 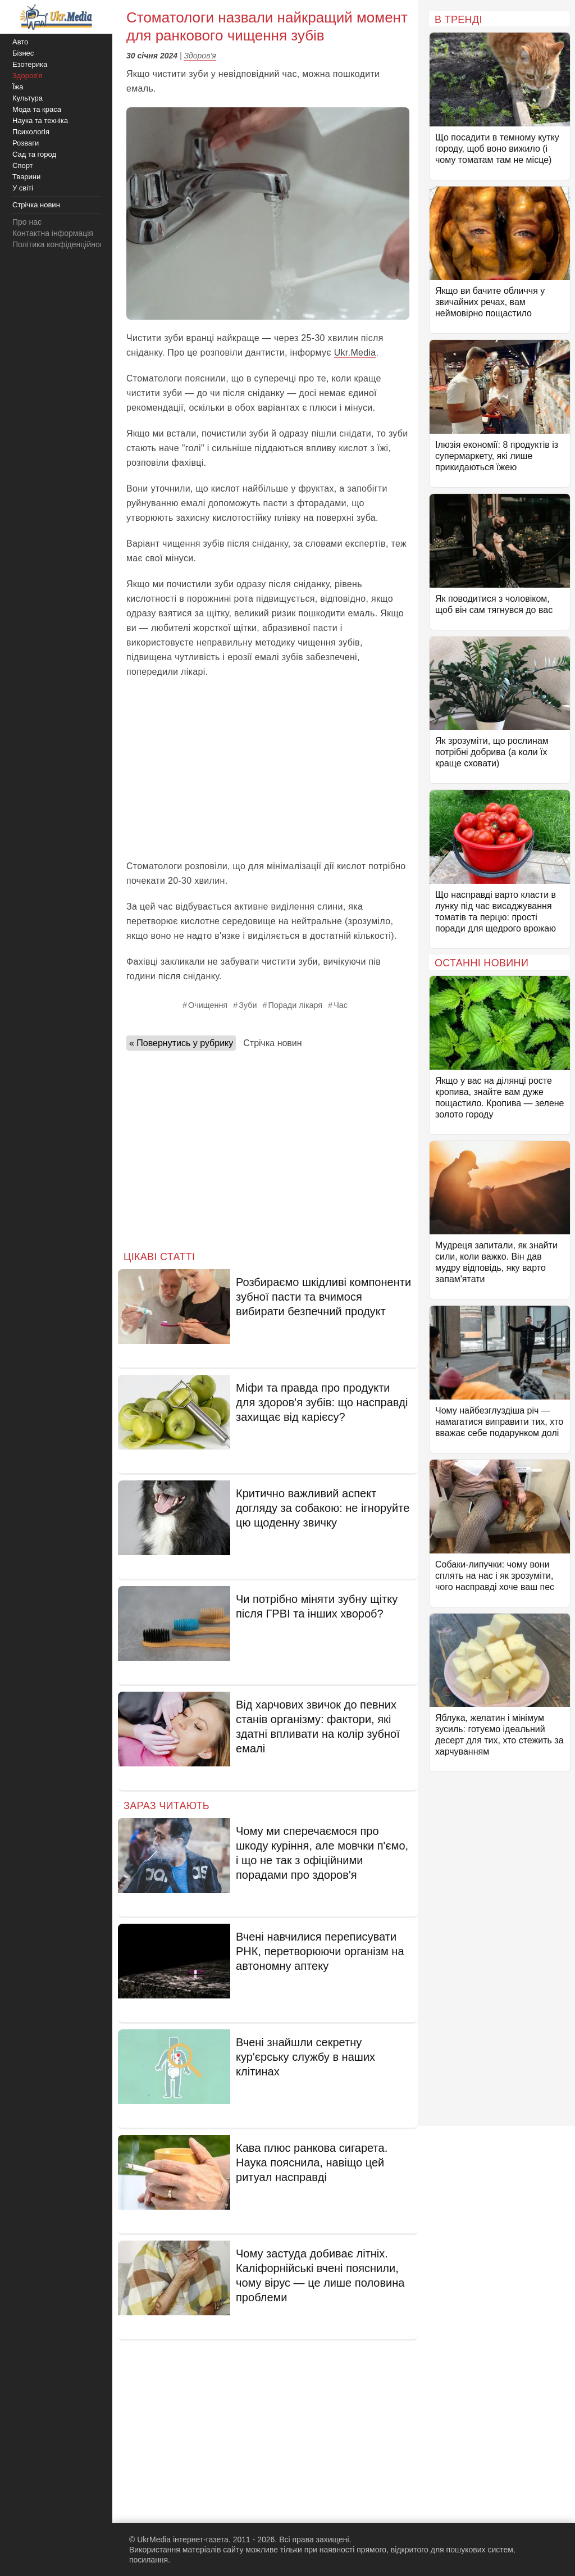 What do you see at coordinates (40, 120) in the screenshot?
I see `Наука та техніка` at bounding box center [40, 120].